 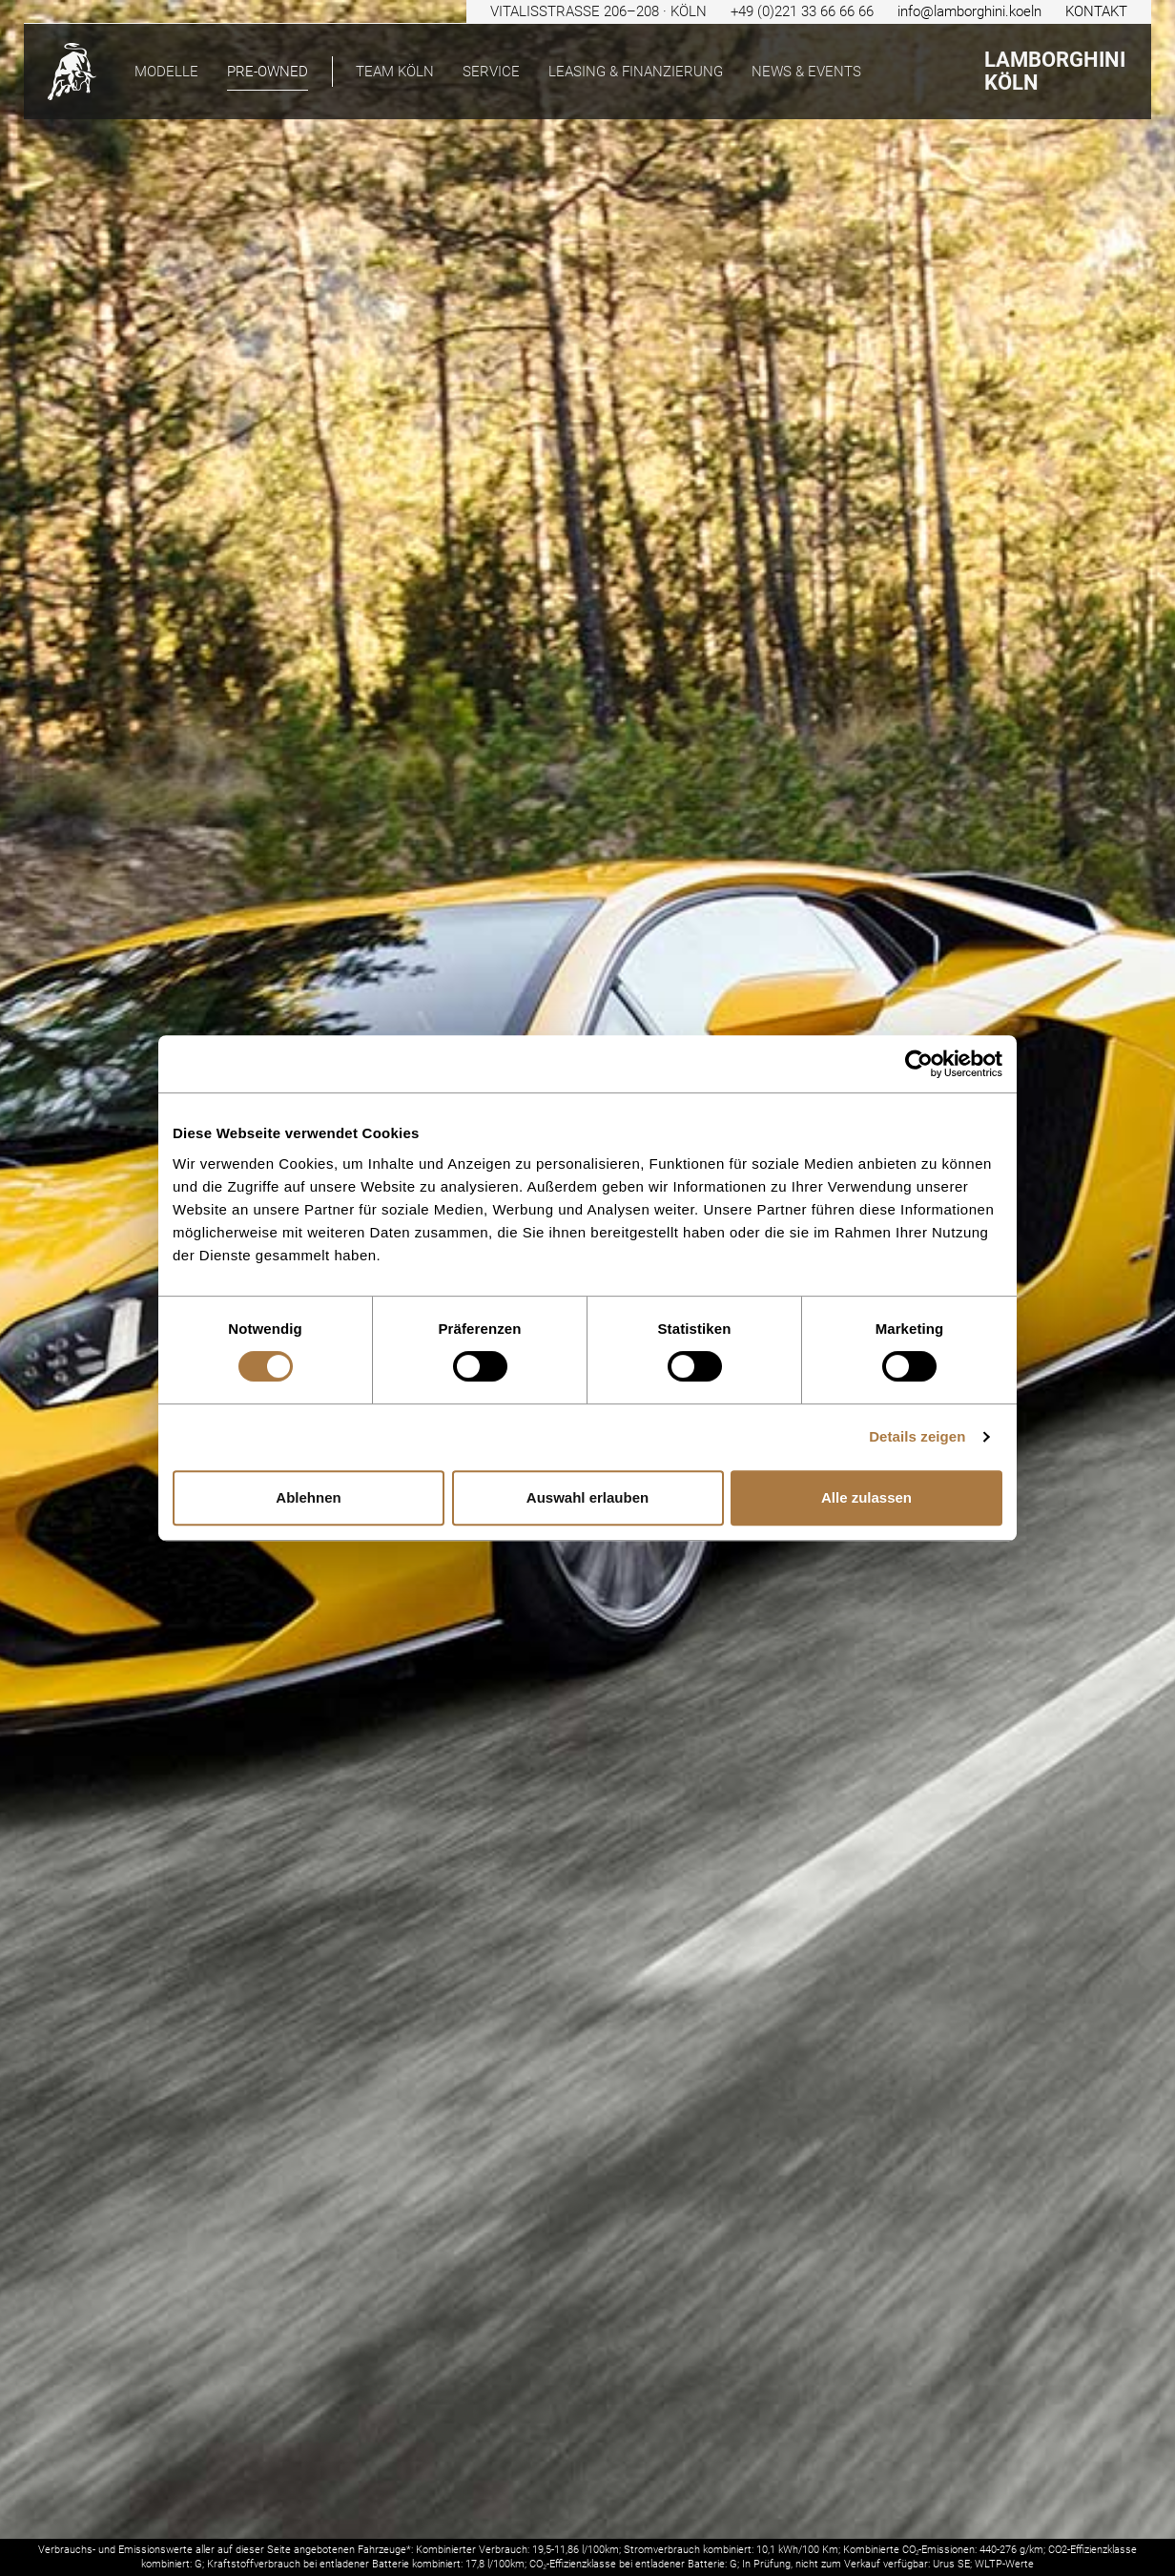 What do you see at coordinates (587, 1497) in the screenshot?
I see `Auswahl erlauben` at bounding box center [587, 1497].